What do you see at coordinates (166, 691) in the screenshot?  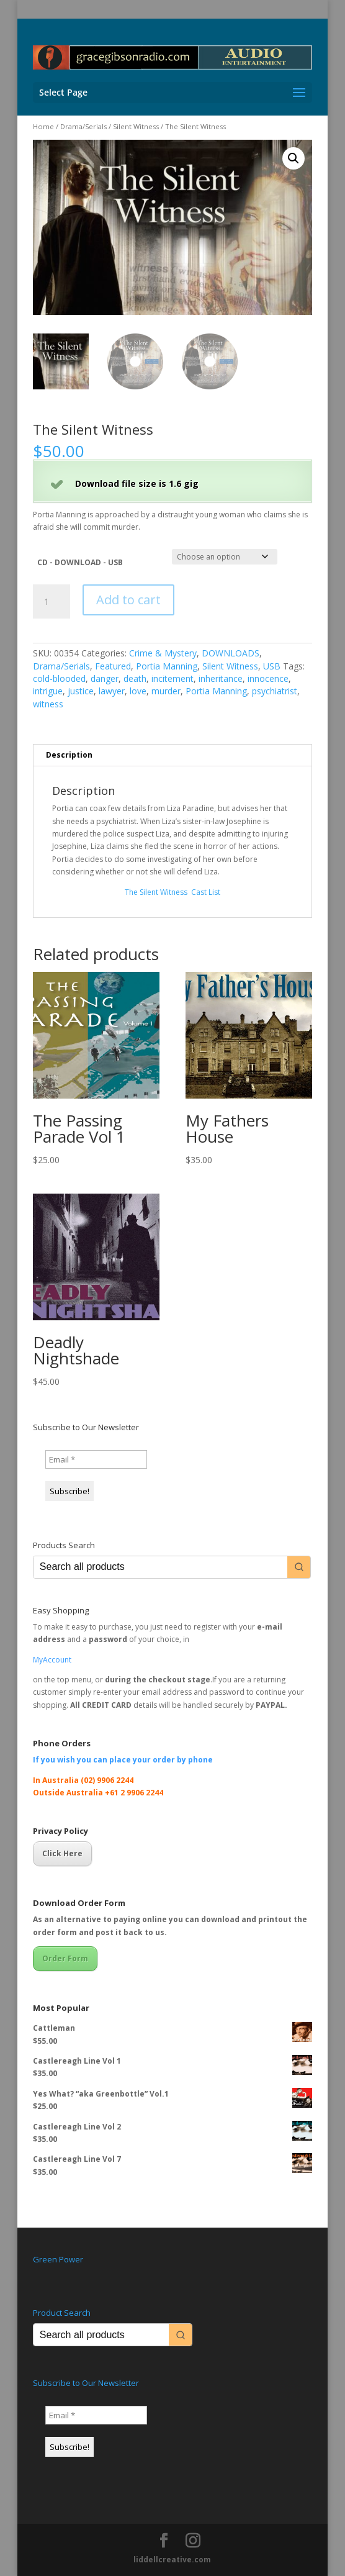 I see `murder` at bounding box center [166, 691].